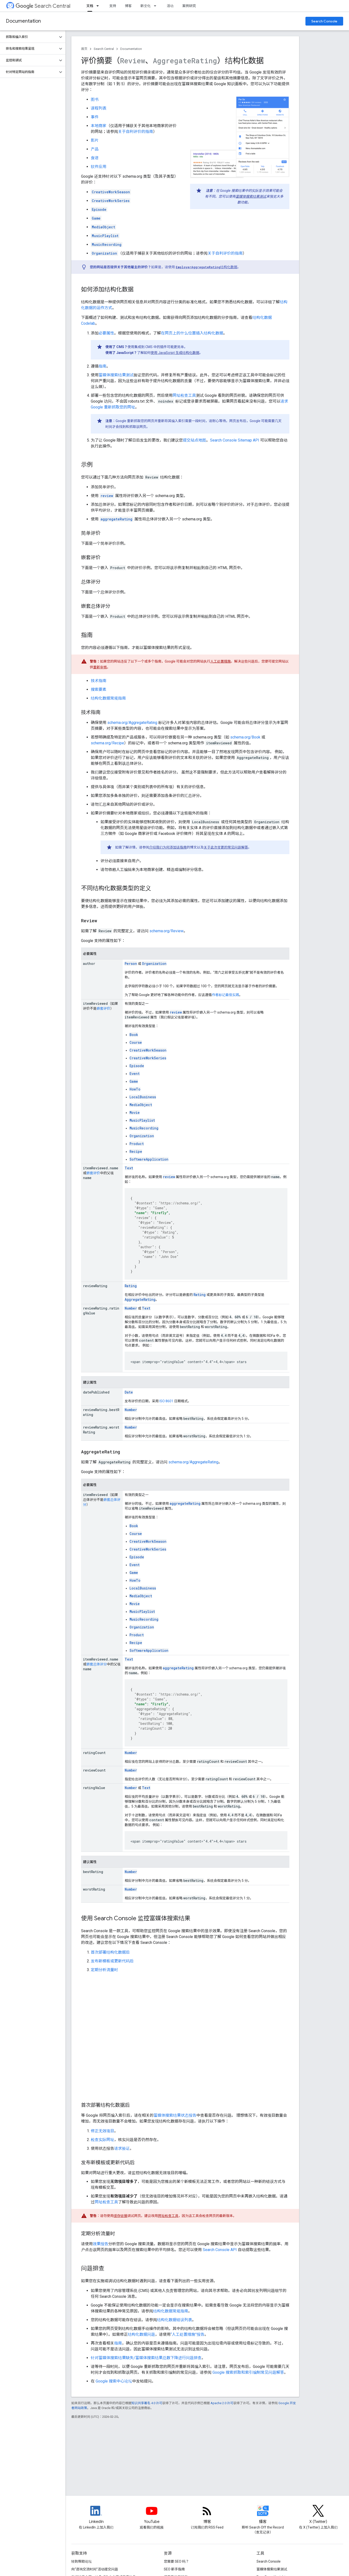 The width and height of the screenshot is (349, 2576). What do you see at coordinates (29, 37) in the screenshot?
I see `[button]` at bounding box center [29, 37].